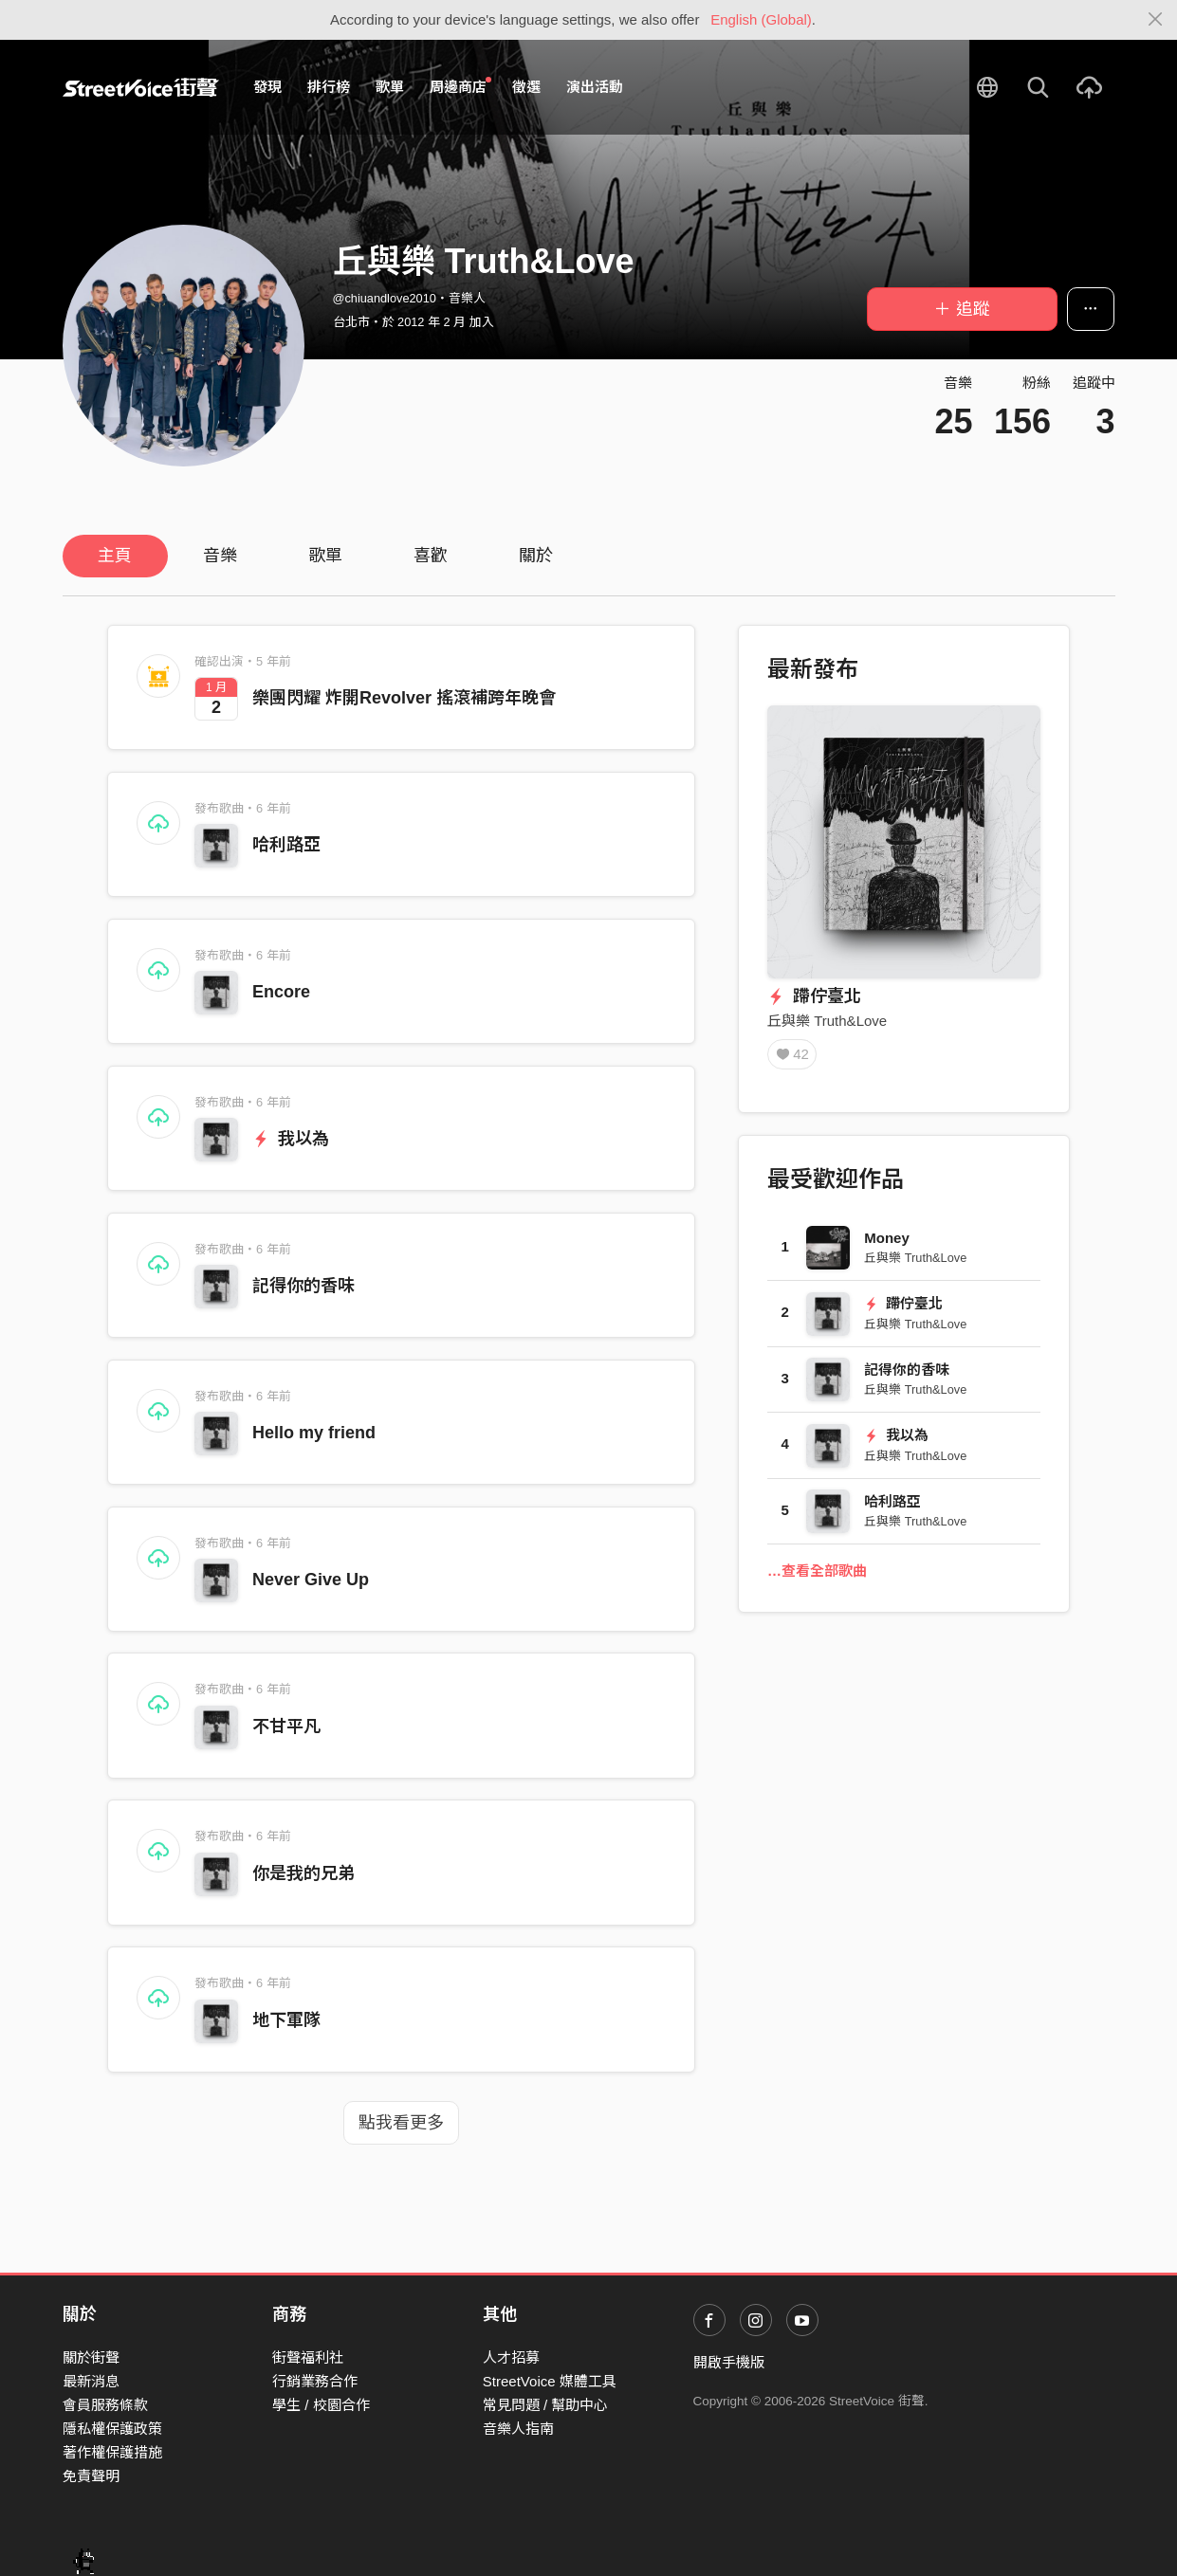  I want to click on 關於街聲, so click(91, 2357).